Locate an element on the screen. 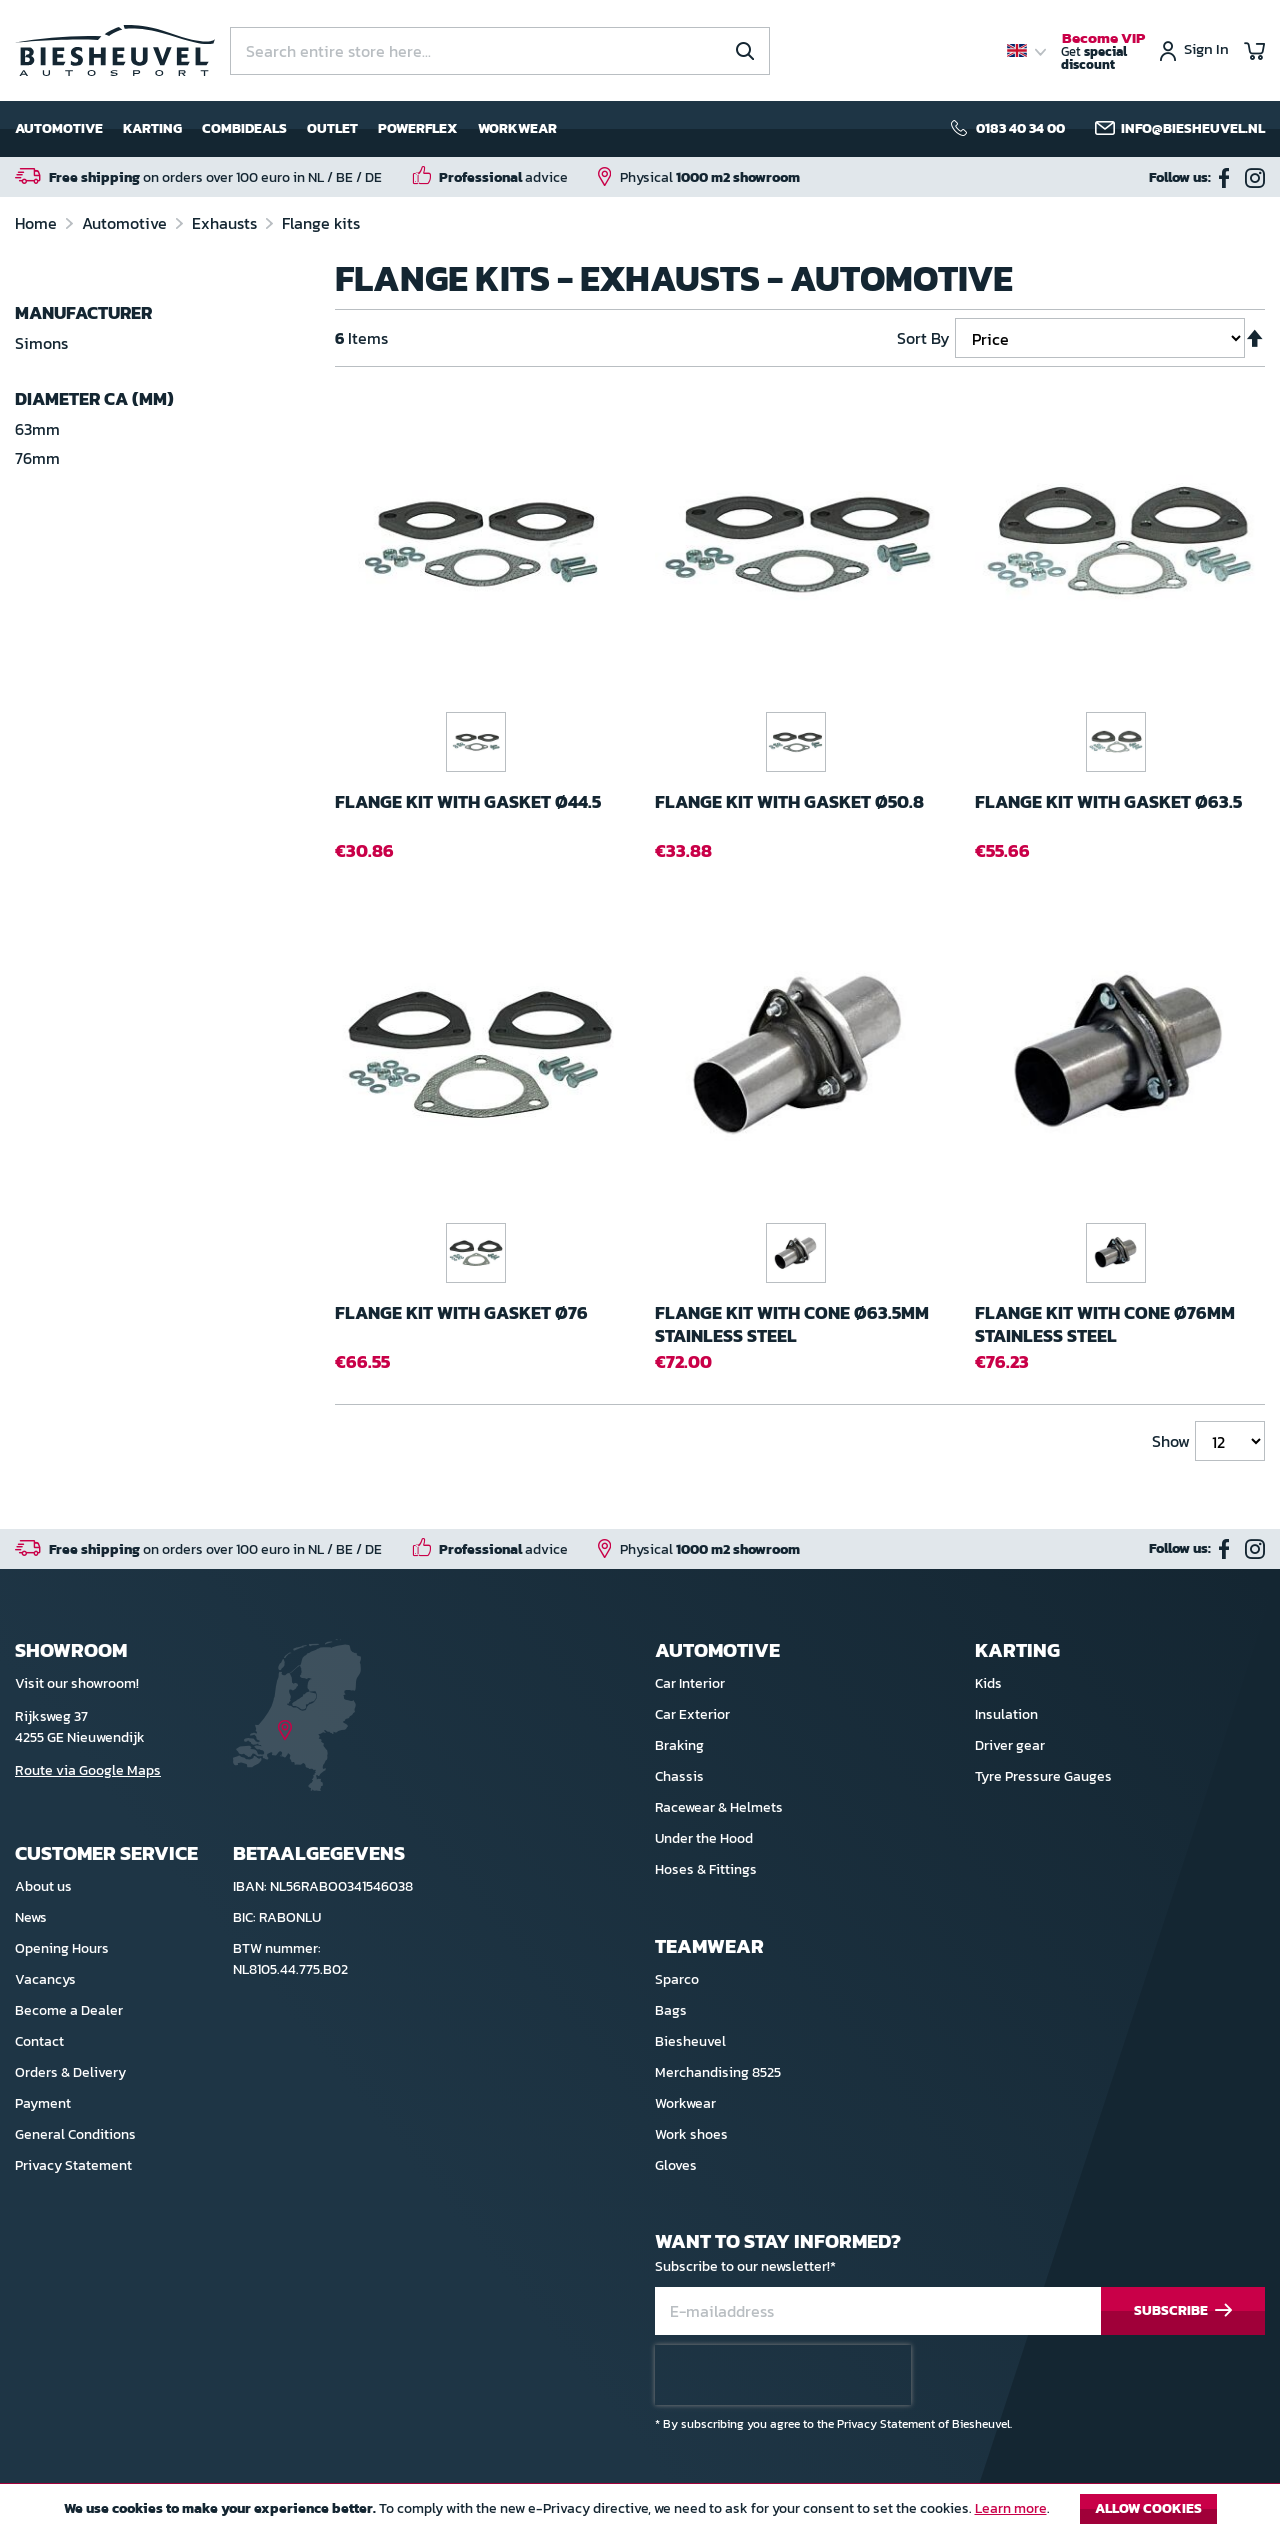 This screenshot has height=2534, width=1280. Payment is located at coordinates (43, 2103).